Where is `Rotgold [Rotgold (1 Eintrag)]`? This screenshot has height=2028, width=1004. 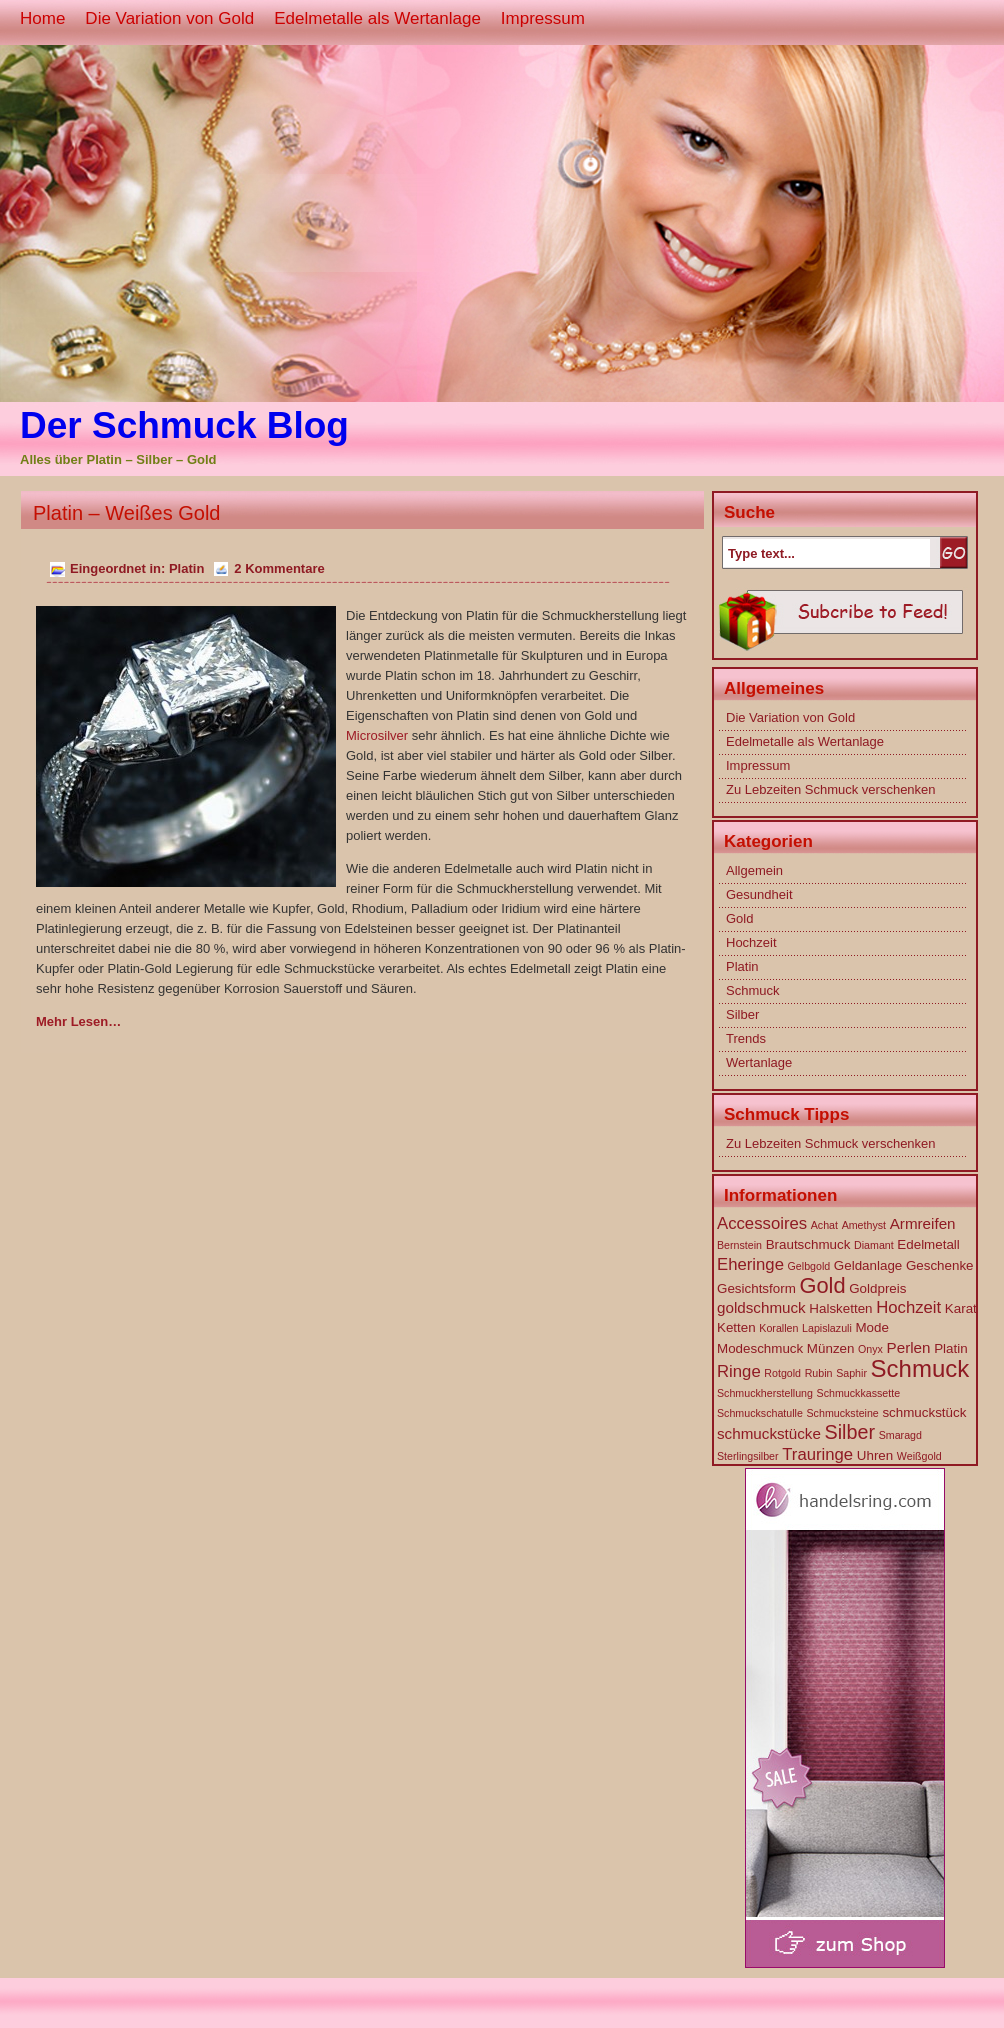 Rotgold [Rotgold (1 Eintrag)] is located at coordinates (782, 1373).